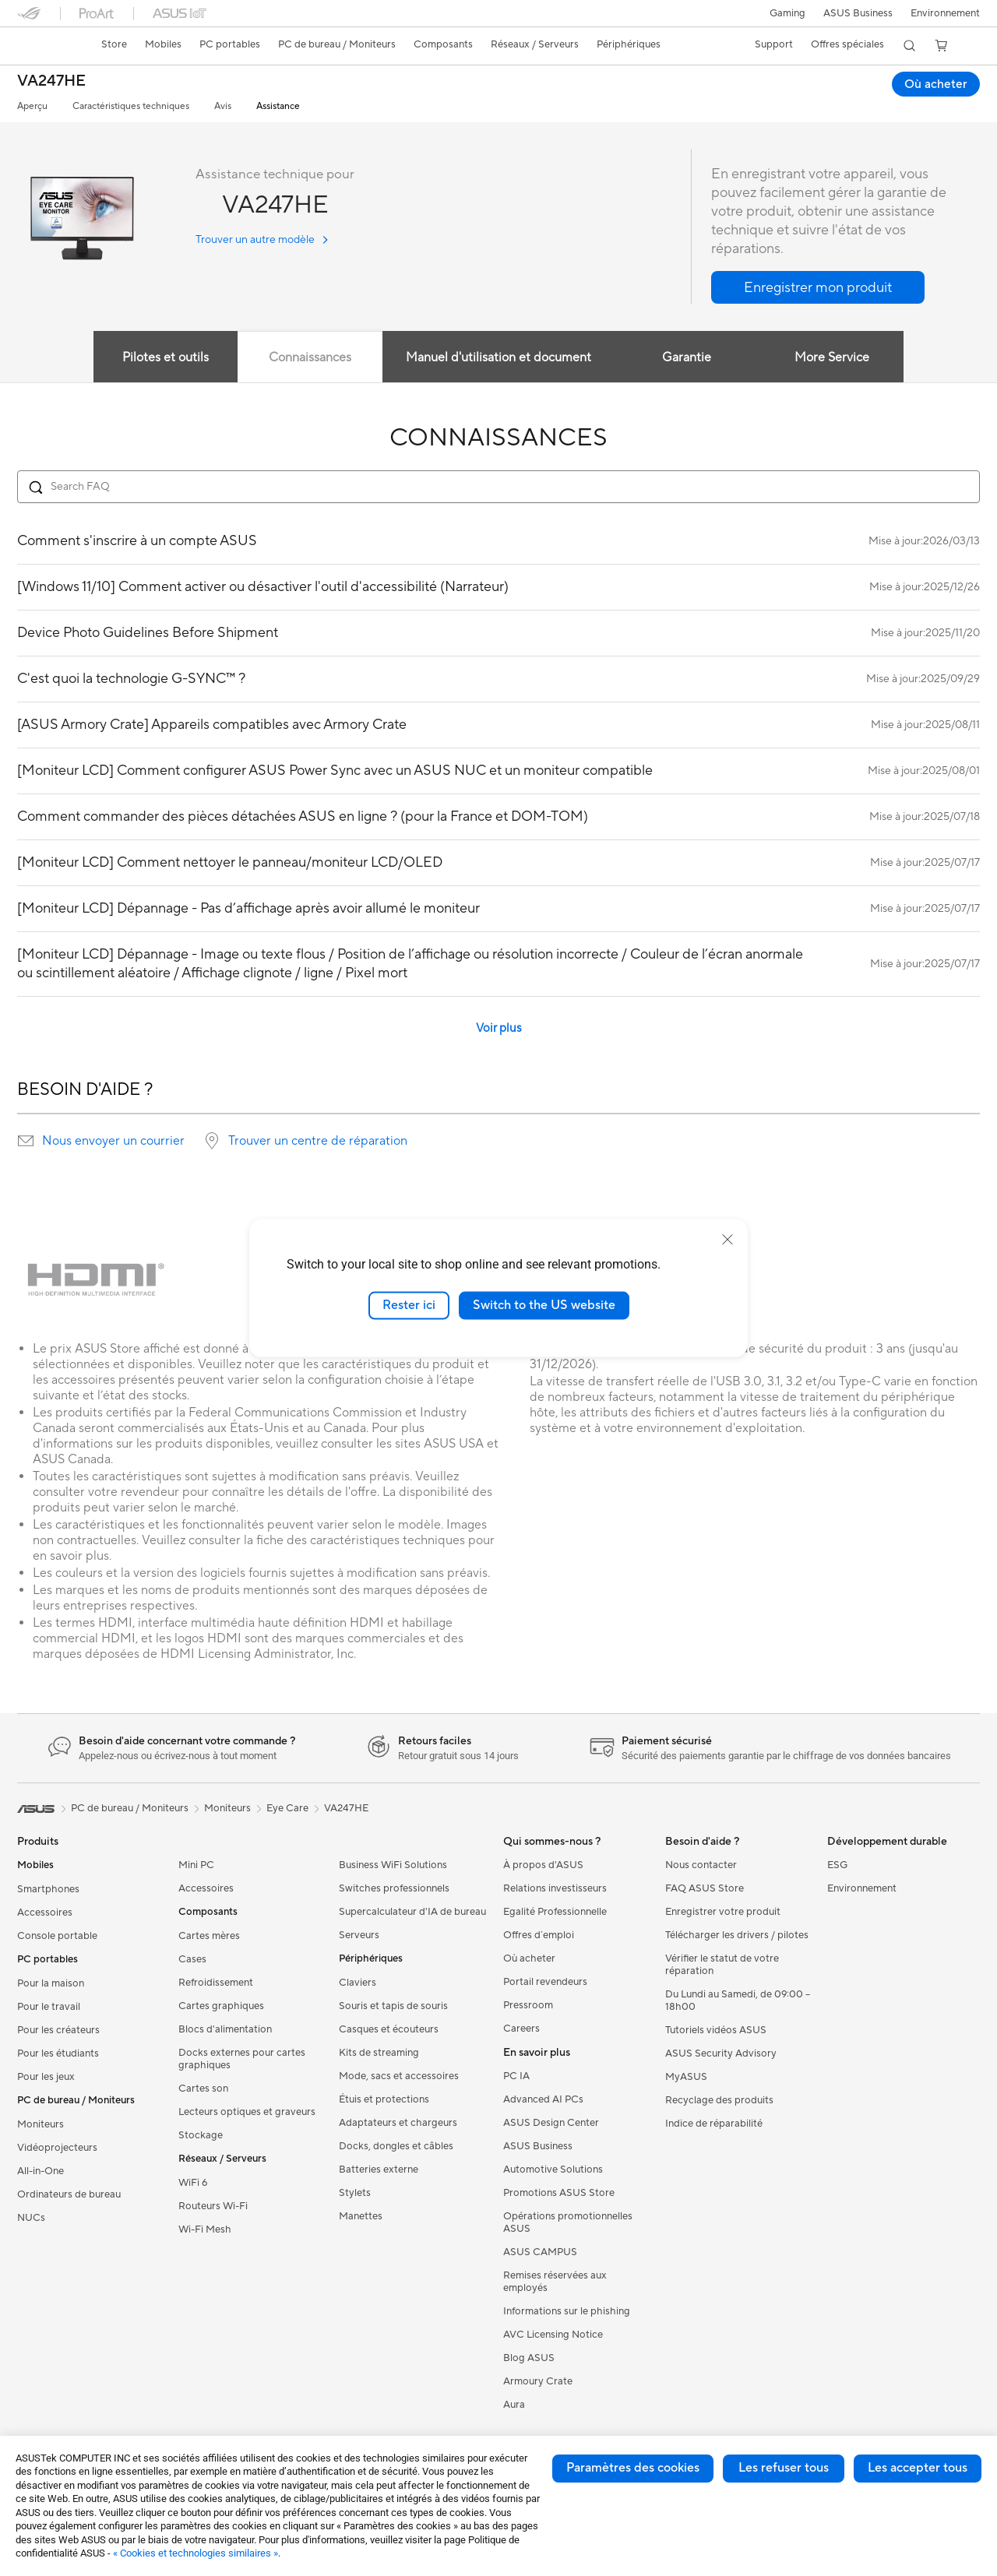  I want to click on Routeurs Wi-Fi, so click(213, 2206).